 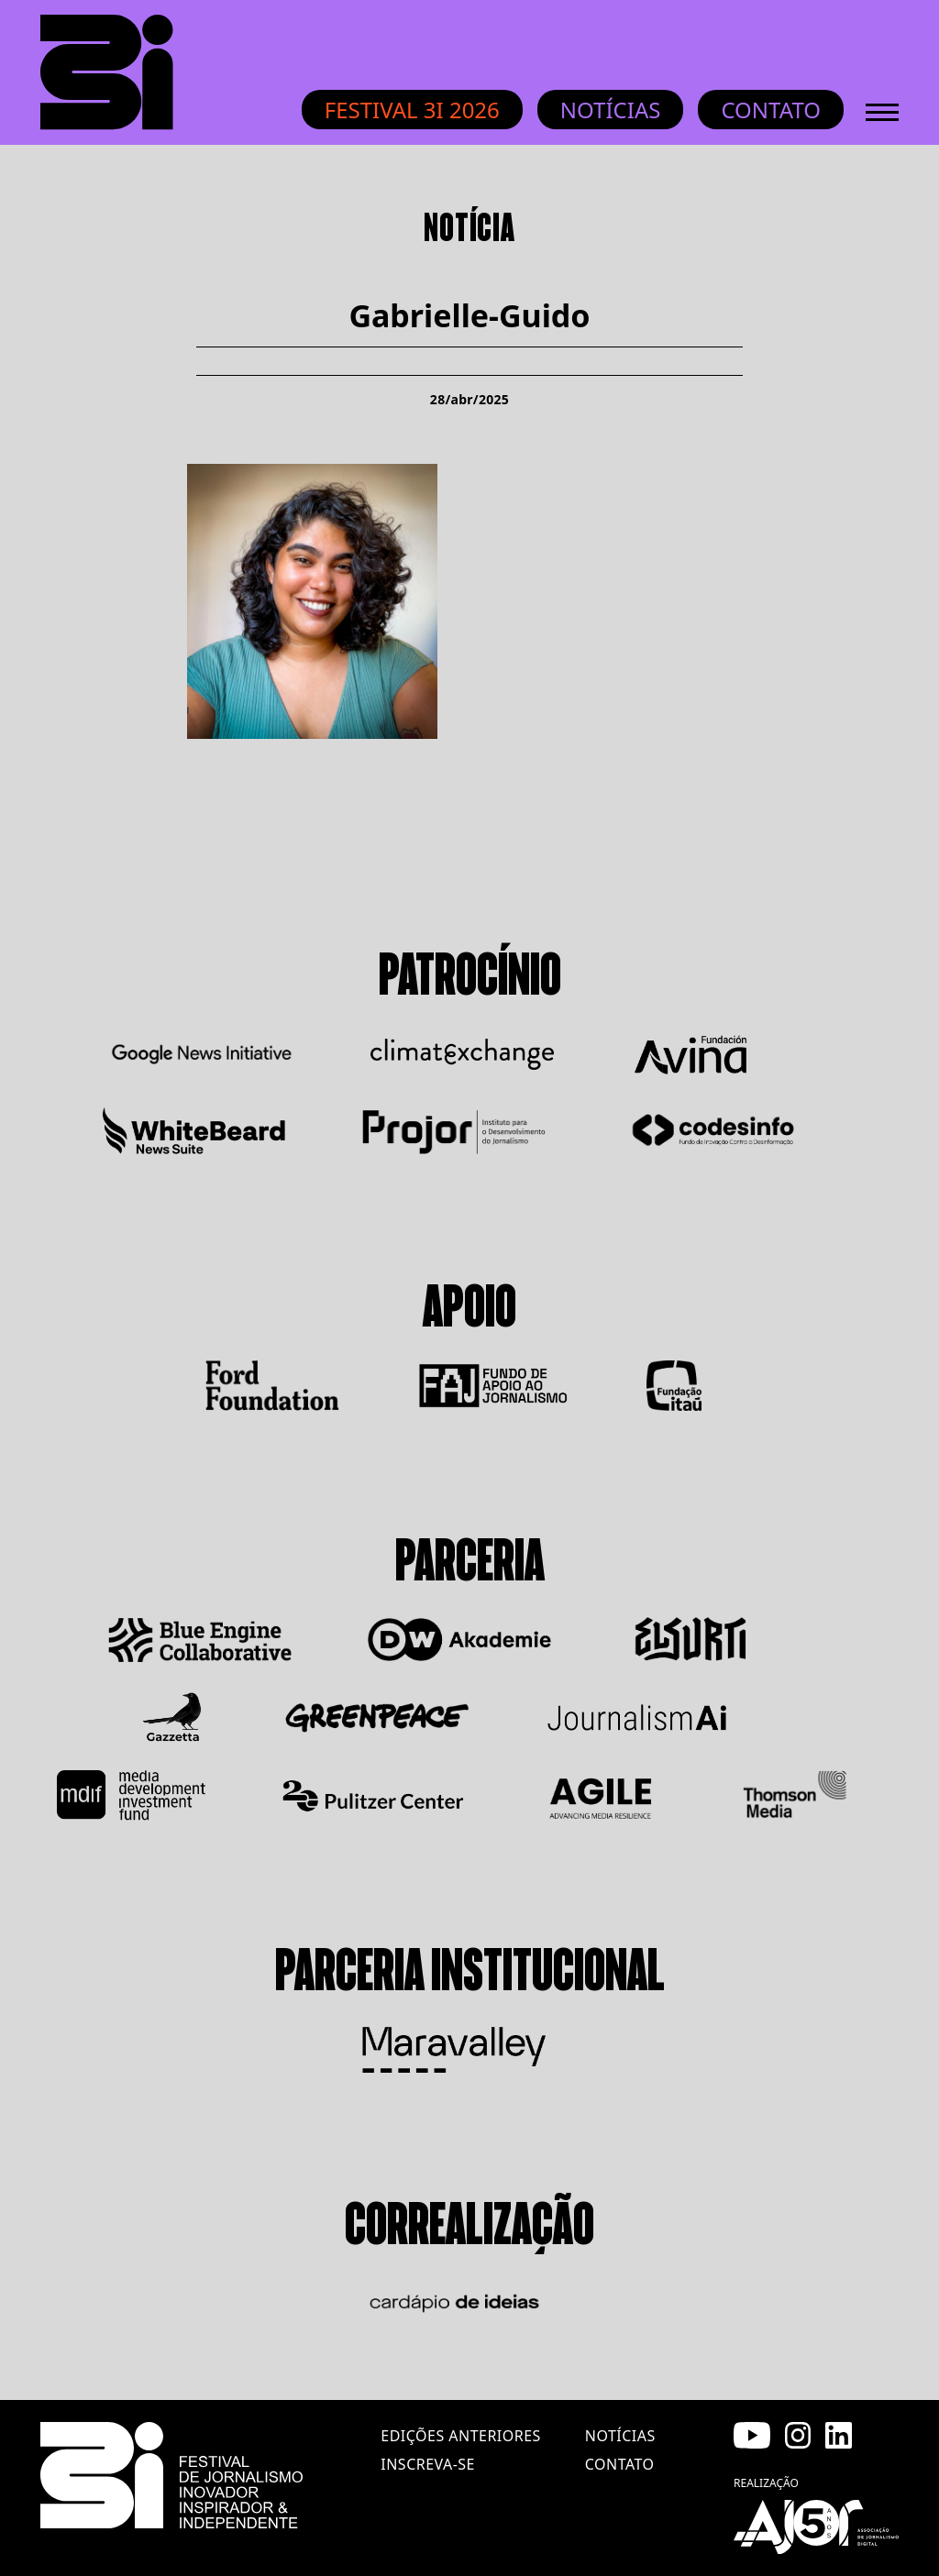 I want to click on contato, so click(x=620, y=2464).